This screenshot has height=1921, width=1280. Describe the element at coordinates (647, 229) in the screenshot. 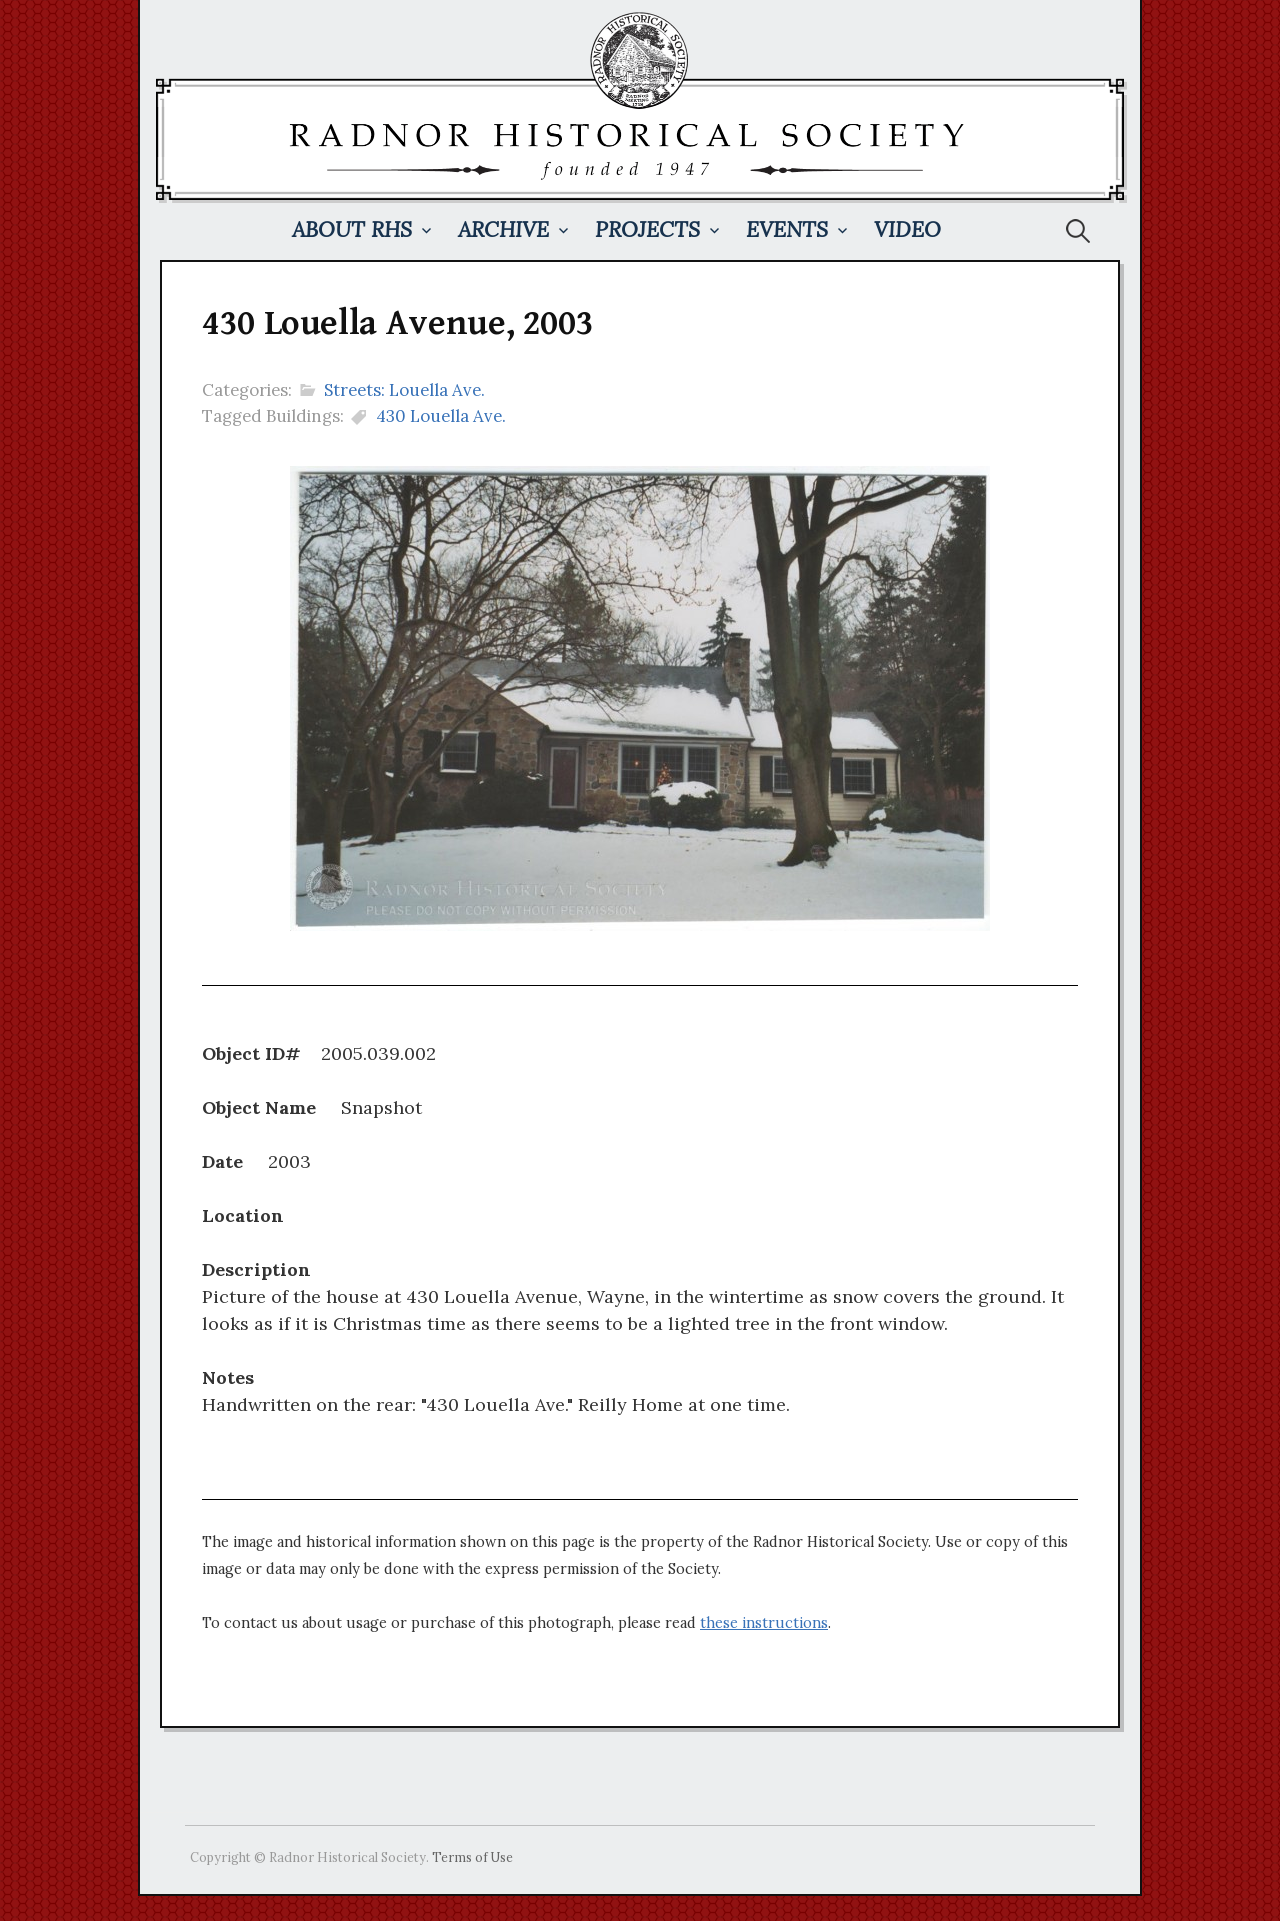

I see `Projects` at that location.